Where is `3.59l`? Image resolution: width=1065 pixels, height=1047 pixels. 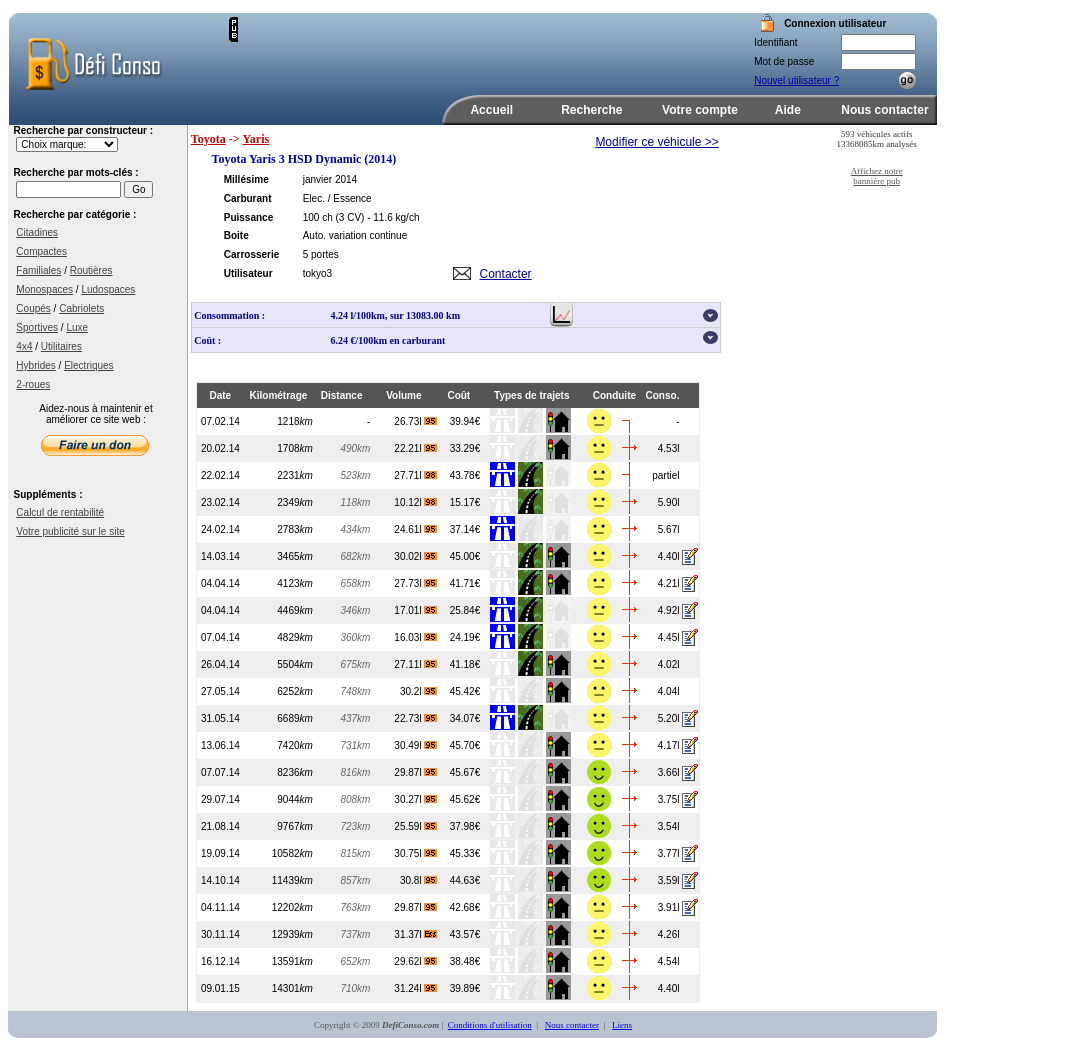
3.59l is located at coordinates (669, 880).